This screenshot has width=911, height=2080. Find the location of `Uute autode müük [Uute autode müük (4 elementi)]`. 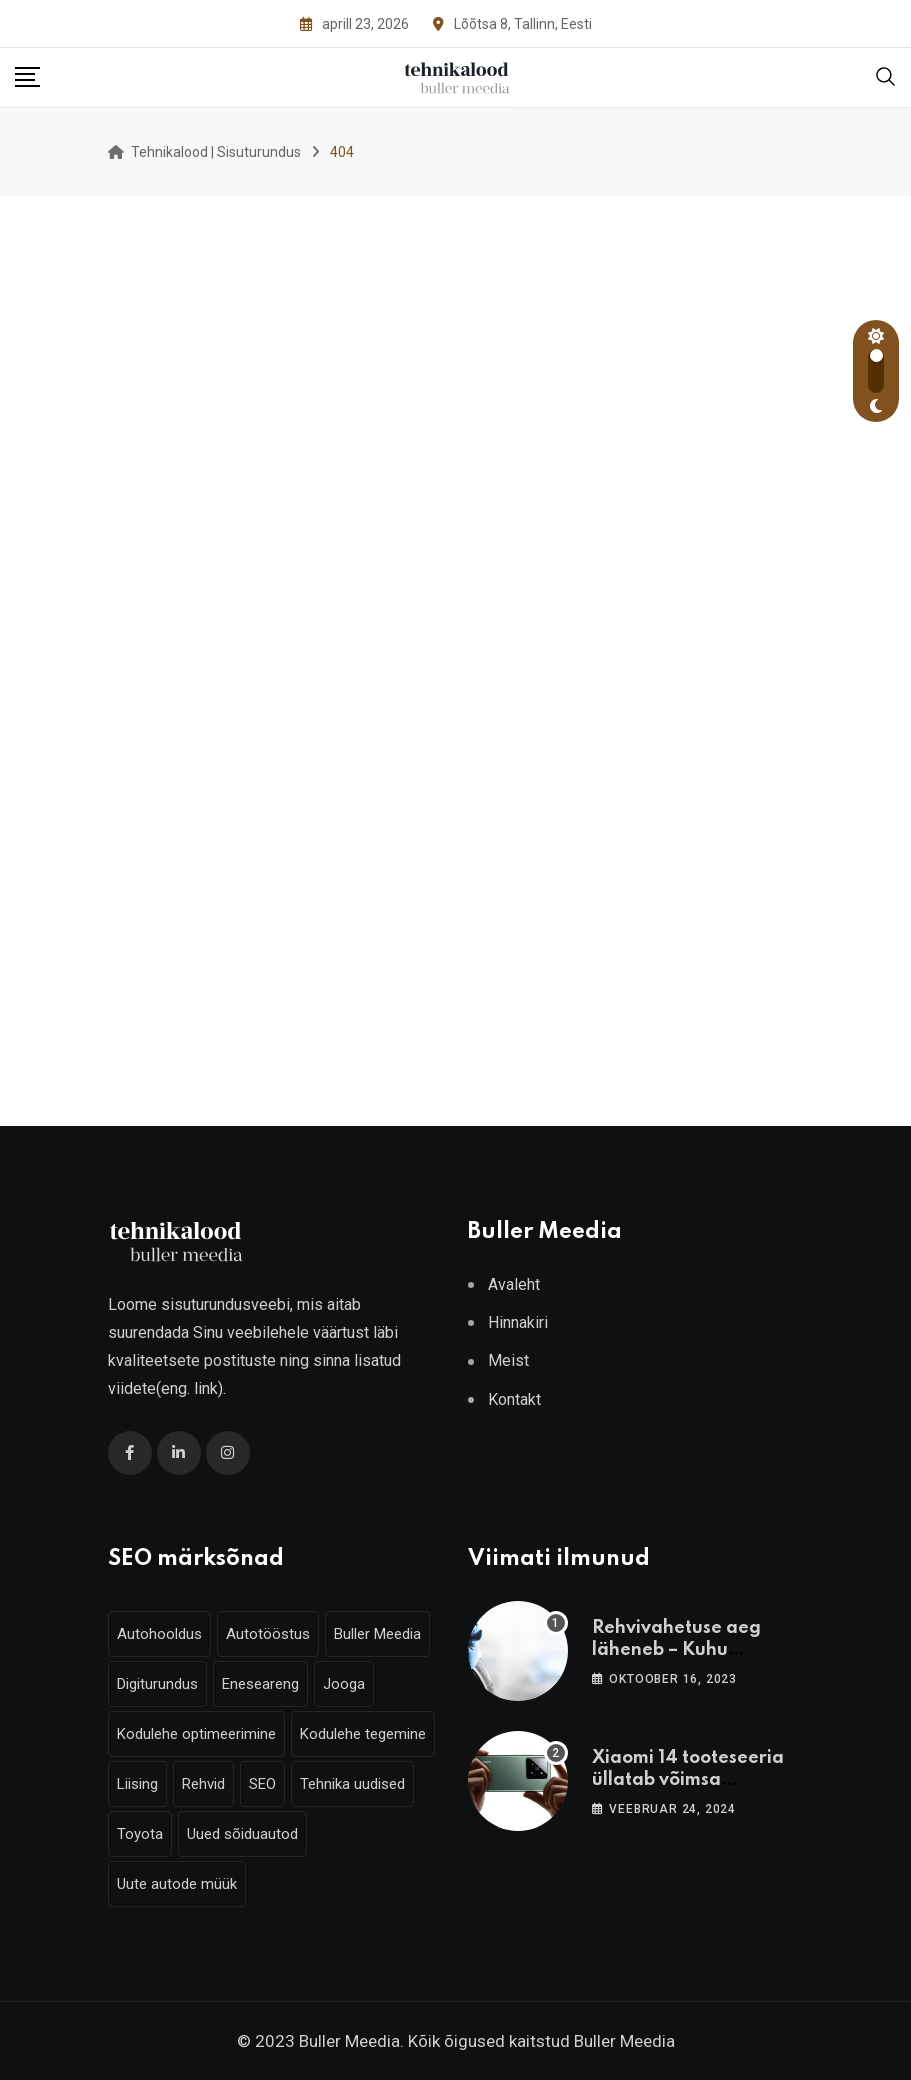

Uute autode müük [Uute autode müük (4 elementi)] is located at coordinates (177, 1884).